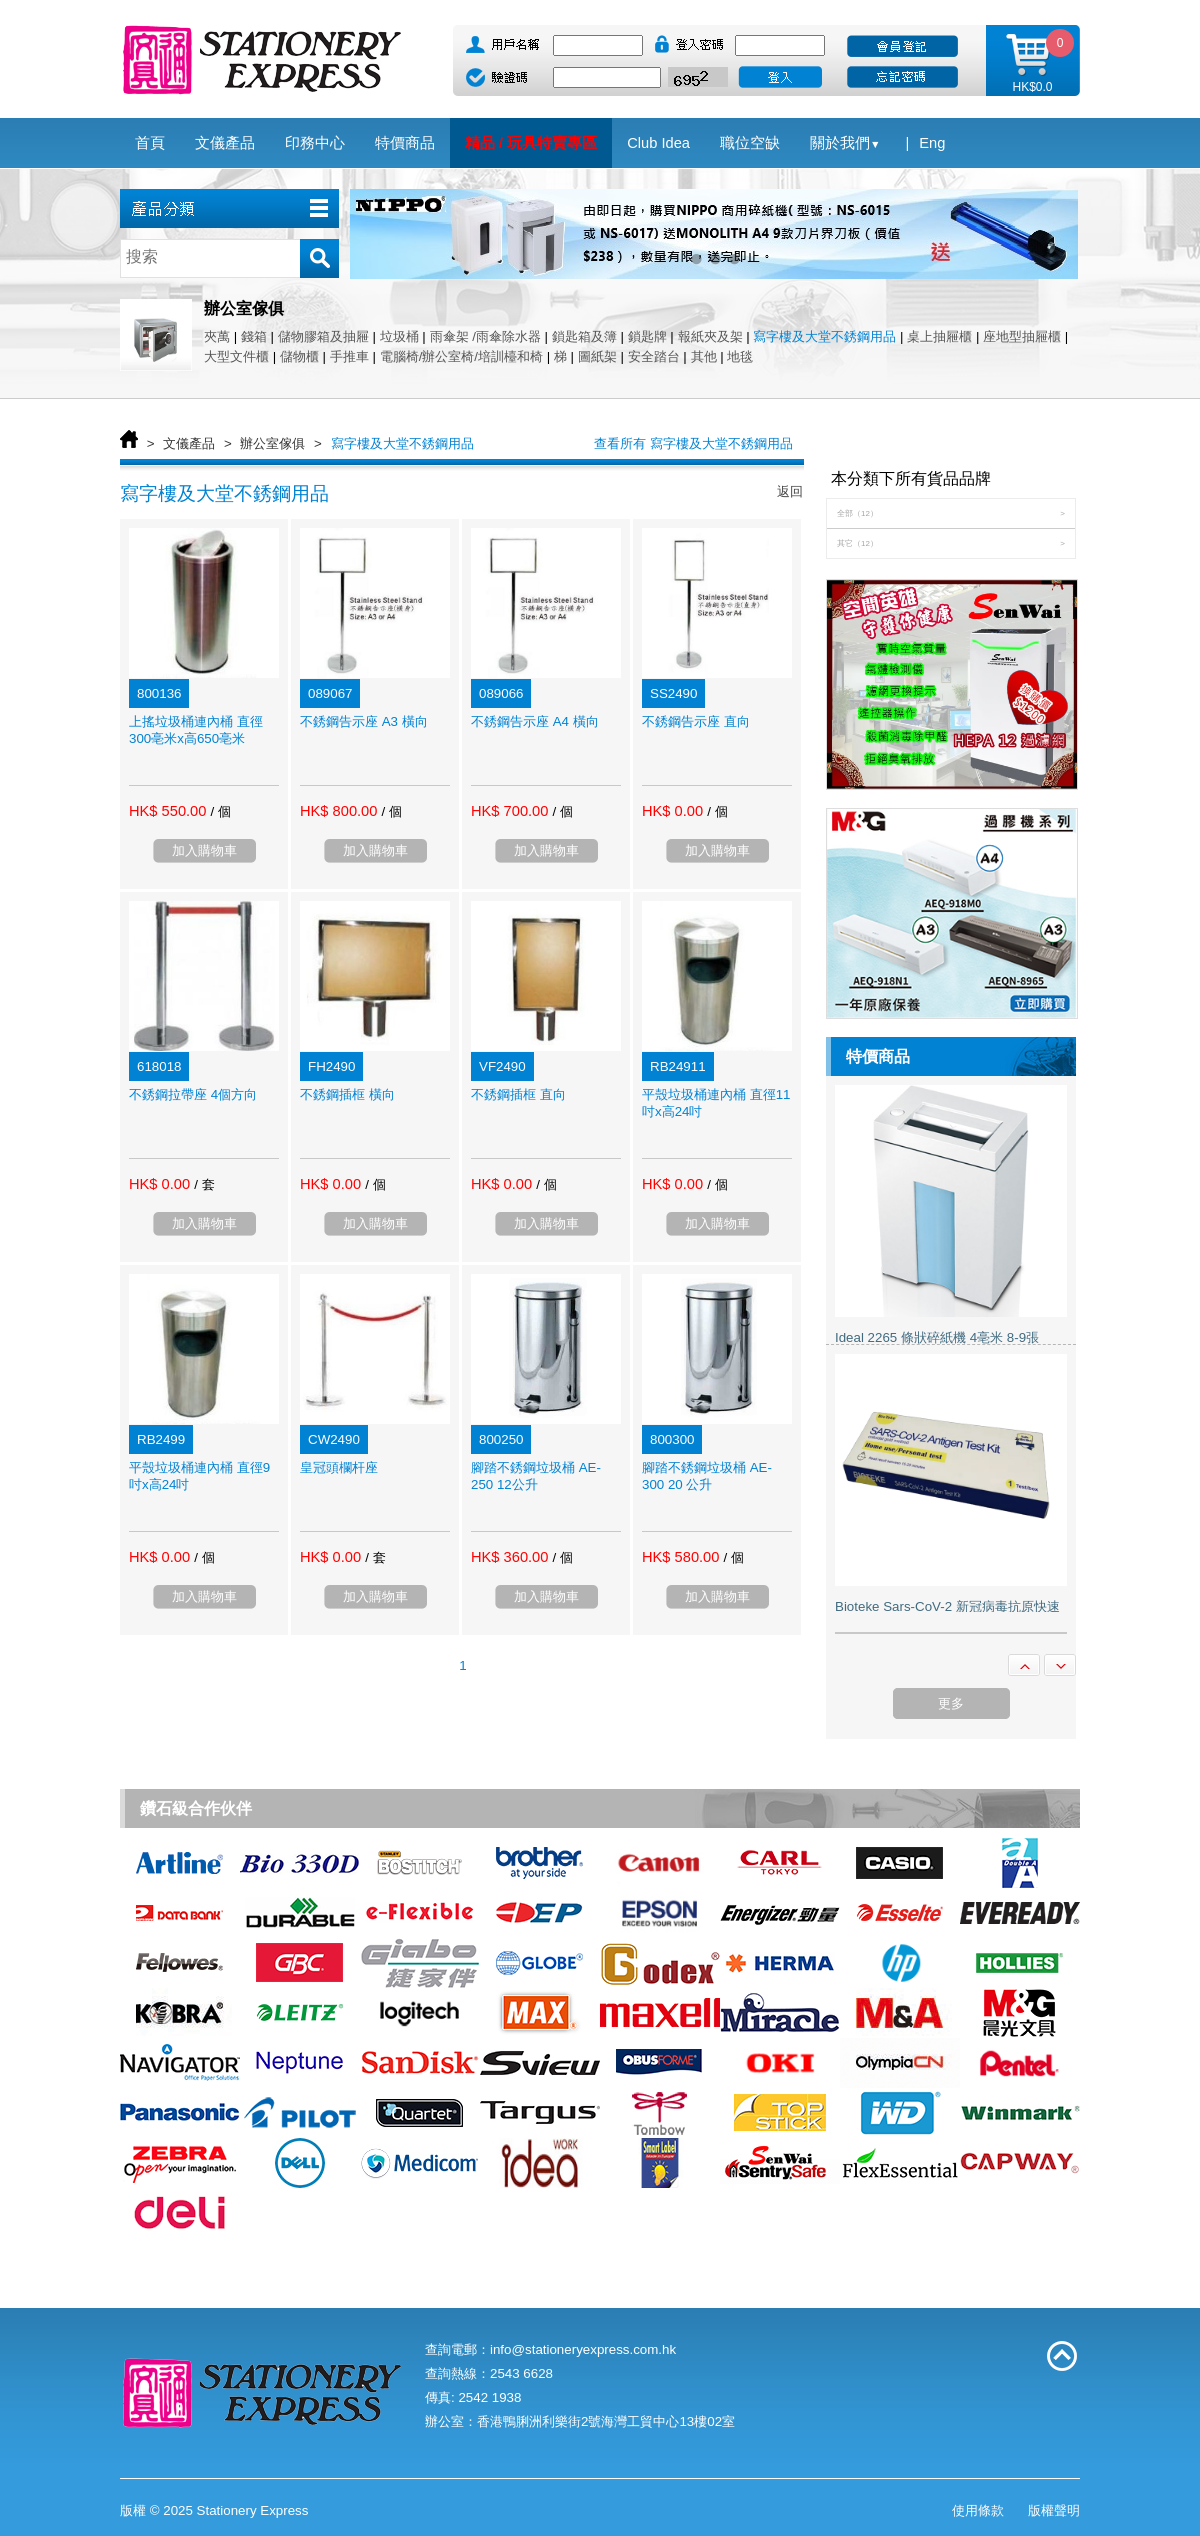  I want to click on 雨傘架 /雨傘除水器, so click(485, 336).